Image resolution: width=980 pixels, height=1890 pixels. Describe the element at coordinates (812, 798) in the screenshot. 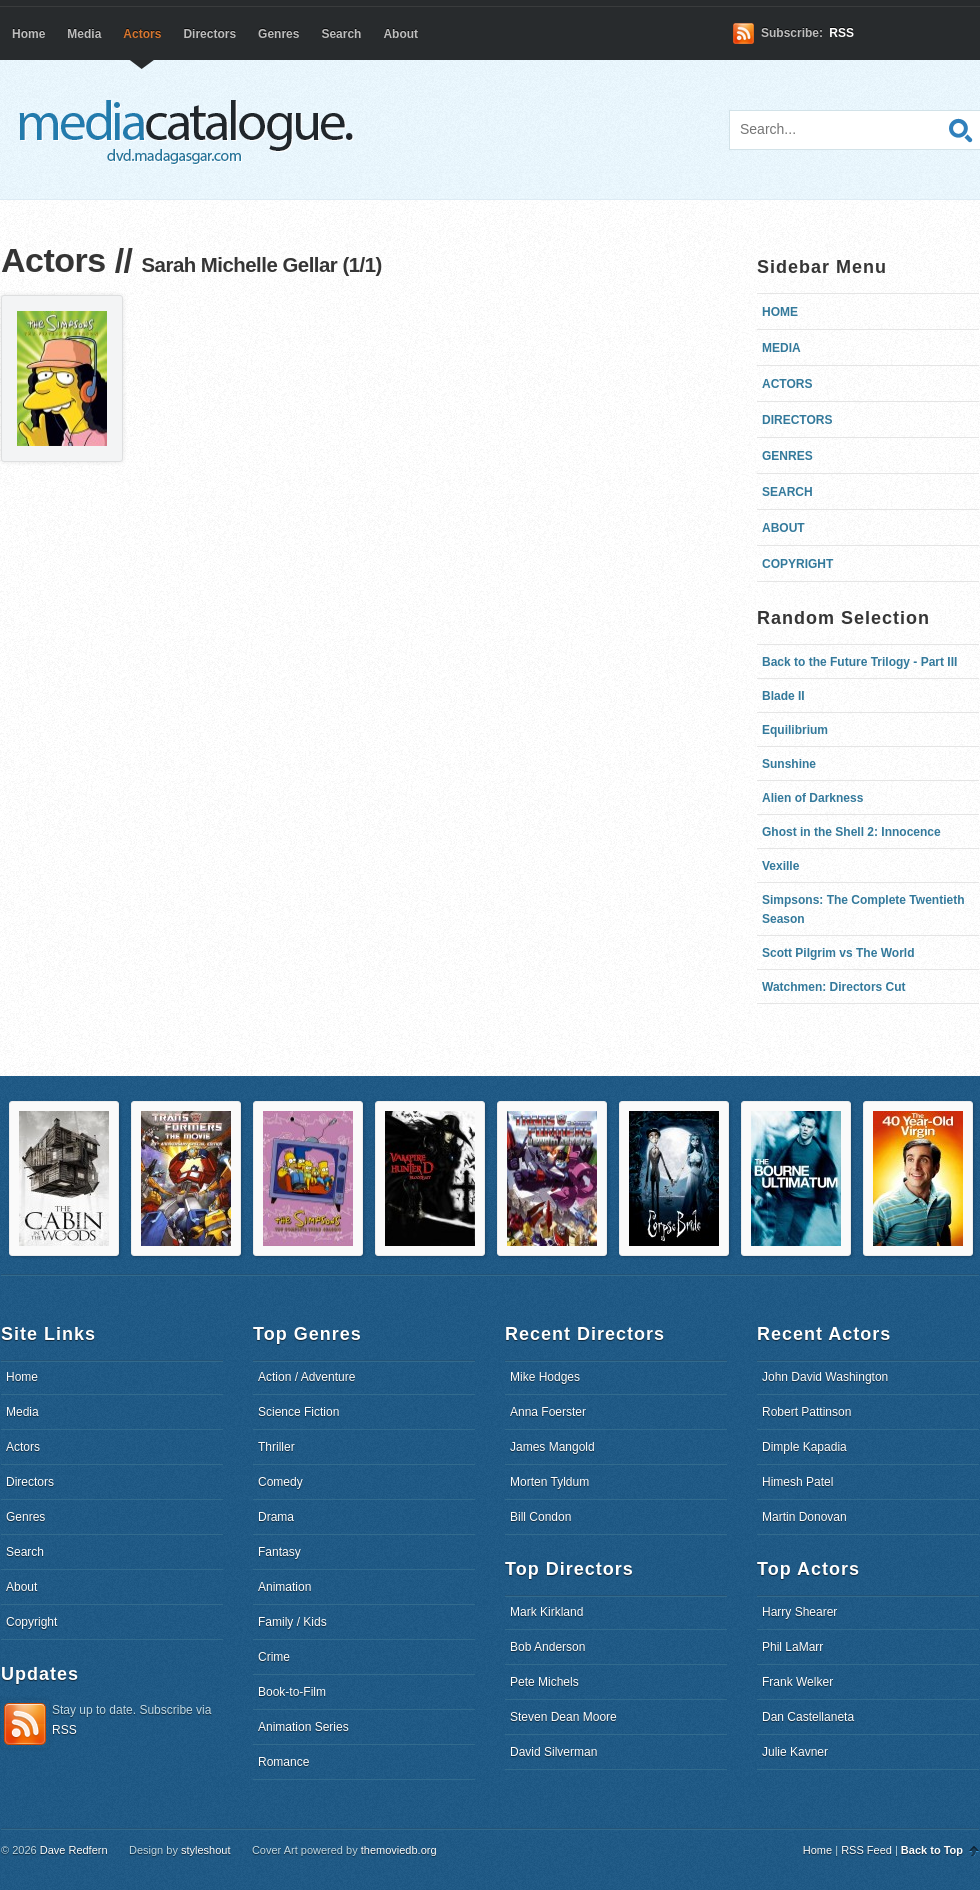

I see `Alien of Darkness` at that location.